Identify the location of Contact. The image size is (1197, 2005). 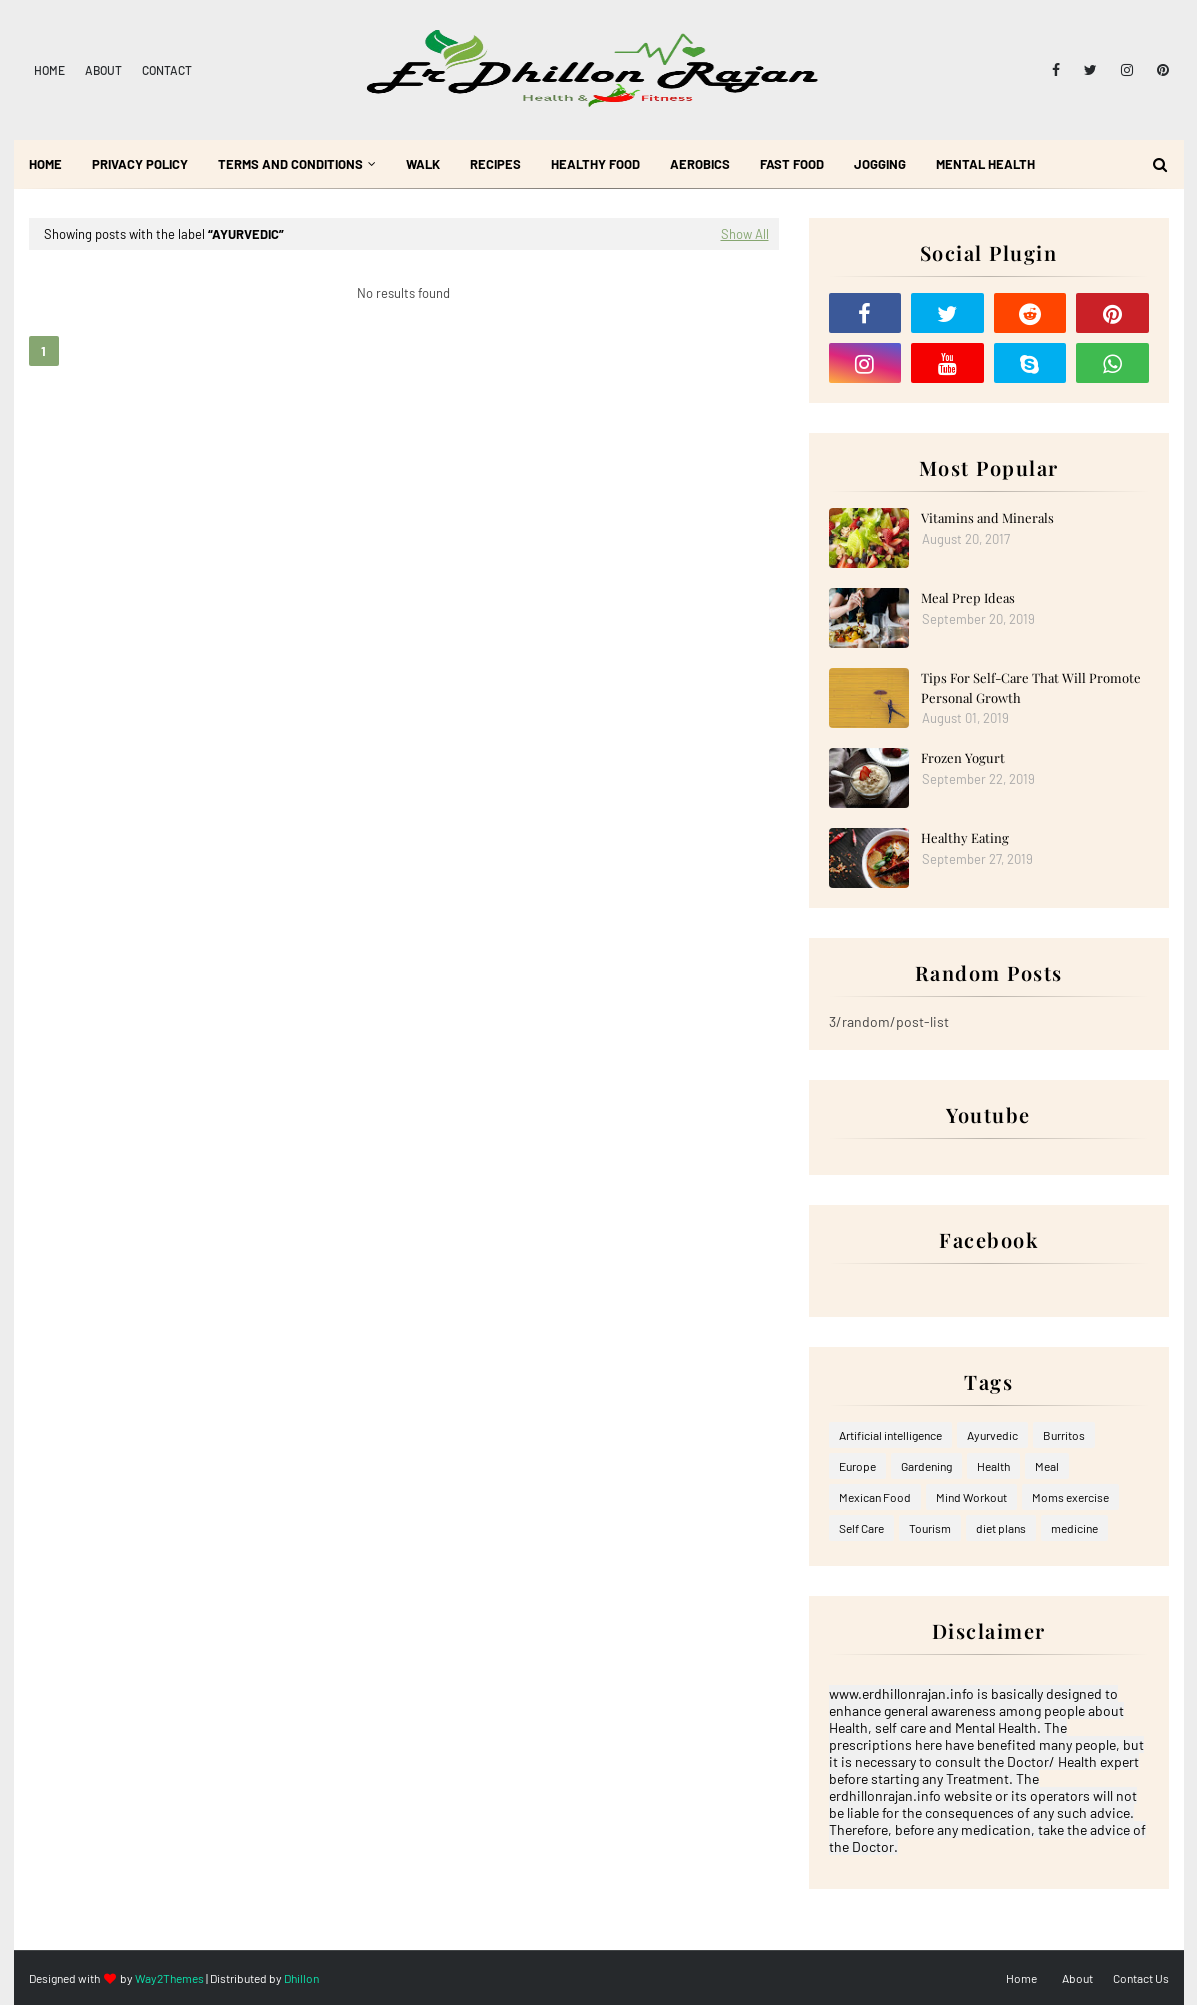
(167, 70).